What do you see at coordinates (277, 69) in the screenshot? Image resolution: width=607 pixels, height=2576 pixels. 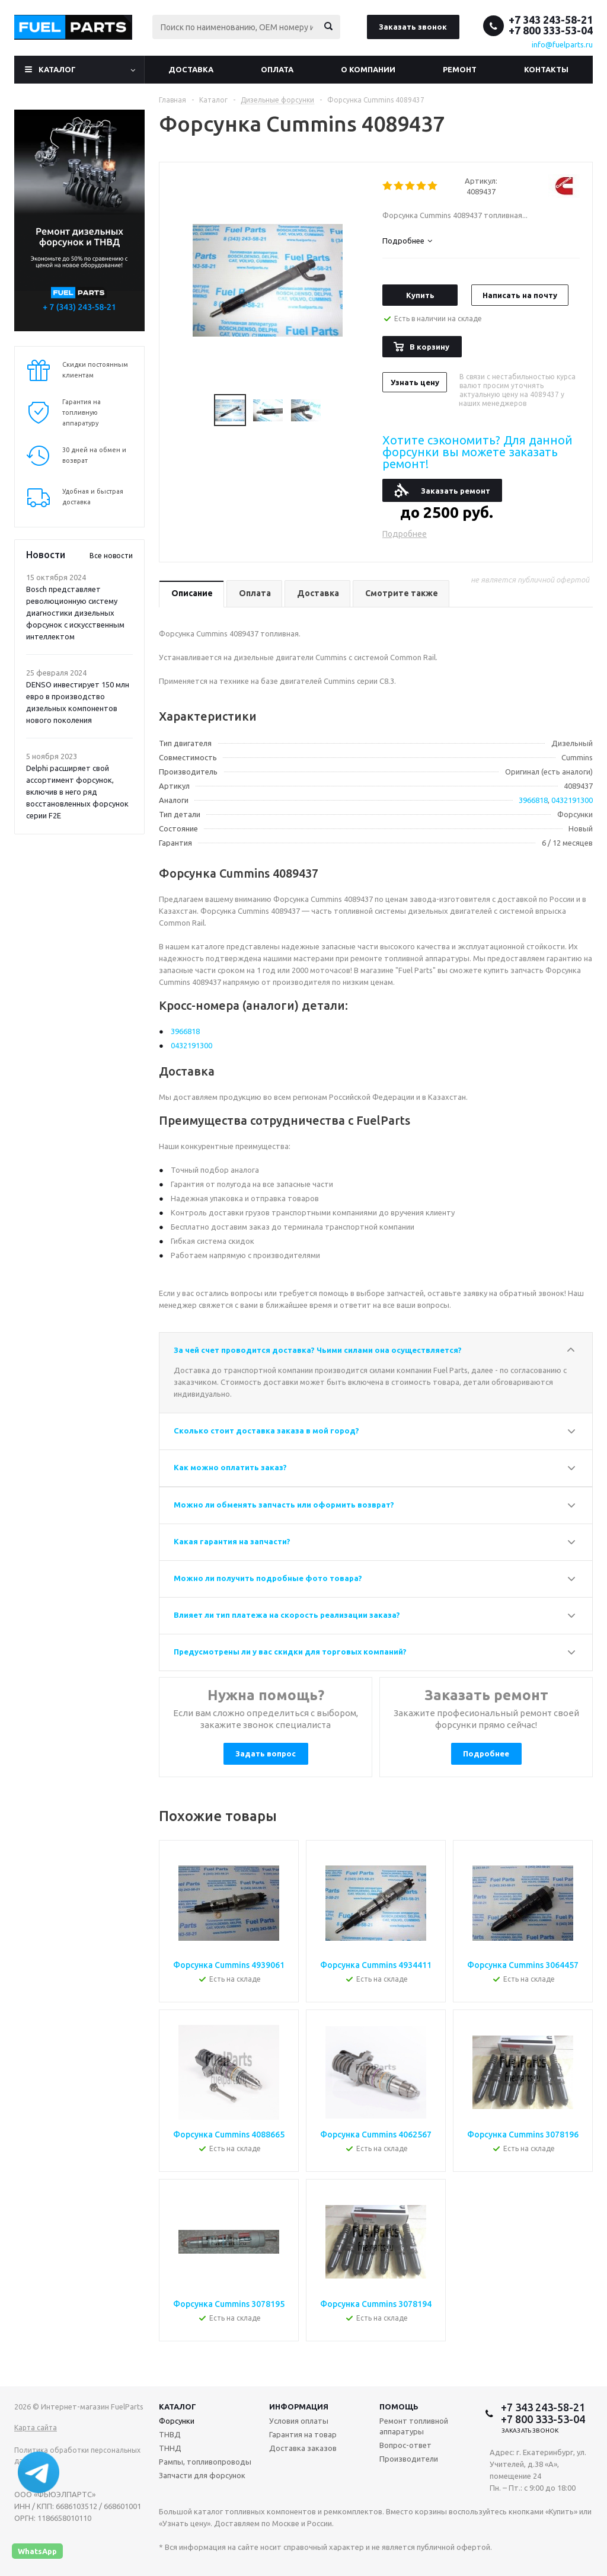 I see `Оплата` at bounding box center [277, 69].